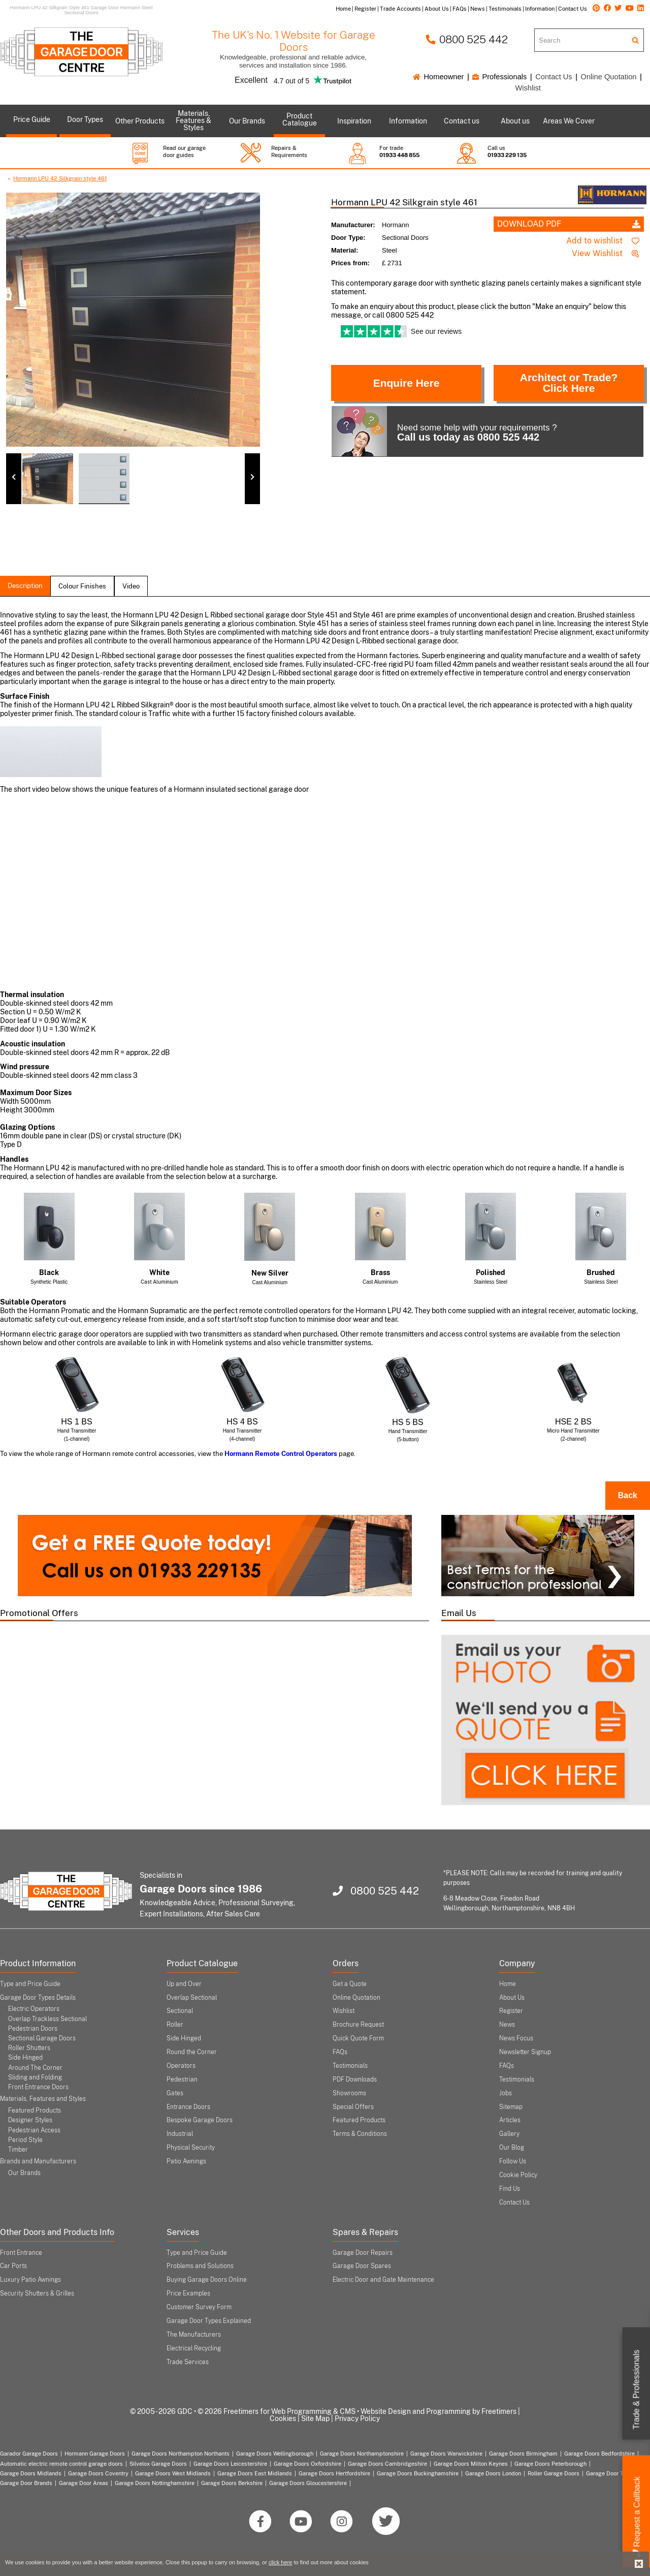 This screenshot has height=2576, width=650. I want to click on Garage Door Types Explained, so click(209, 2320).